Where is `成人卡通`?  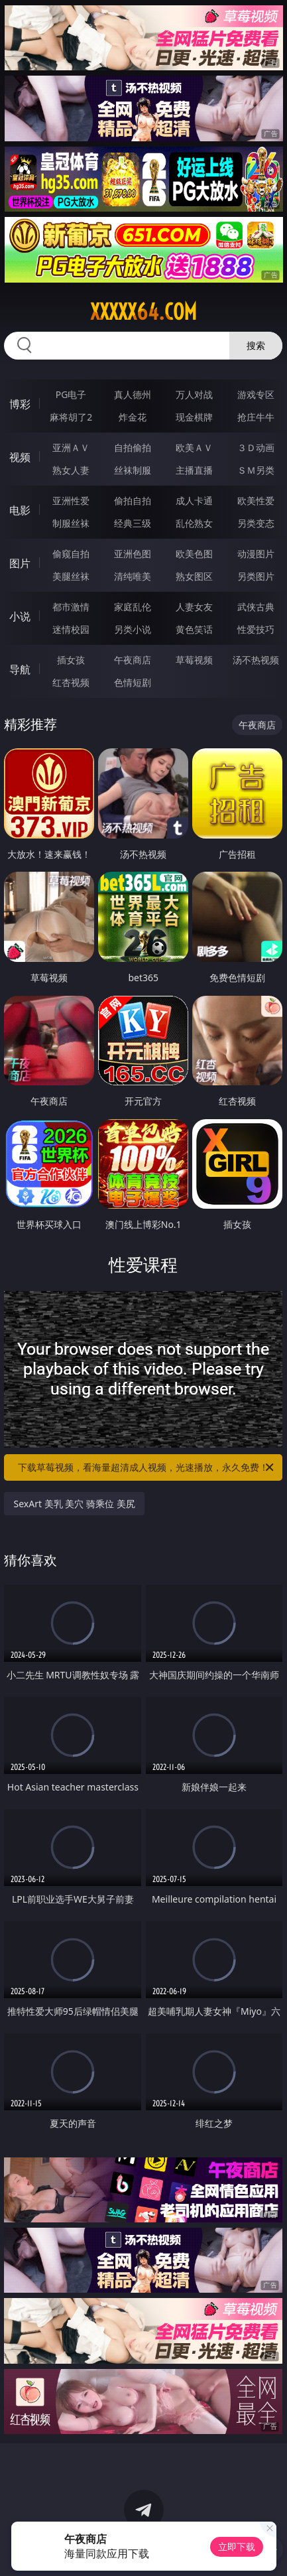 成人卡通 is located at coordinates (194, 500).